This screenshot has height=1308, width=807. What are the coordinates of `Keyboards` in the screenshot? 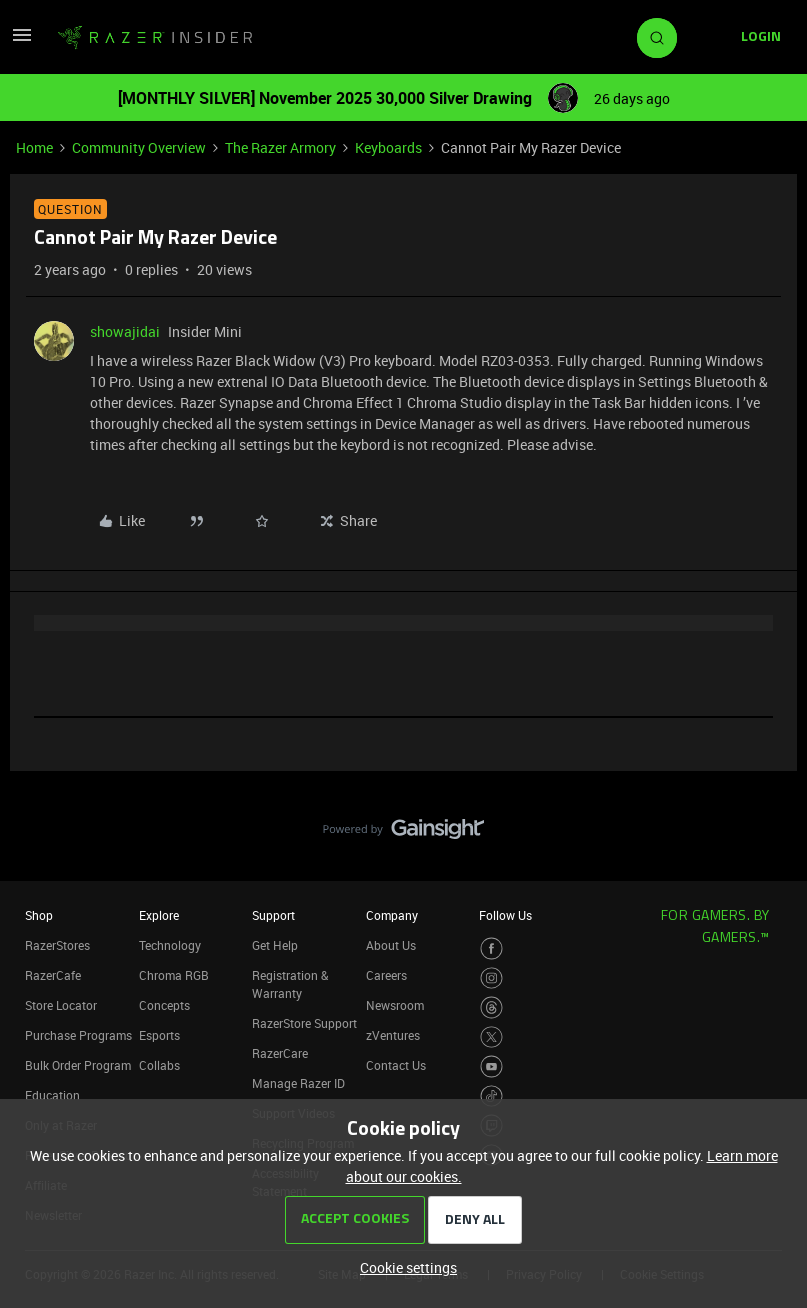 It's located at (388, 147).